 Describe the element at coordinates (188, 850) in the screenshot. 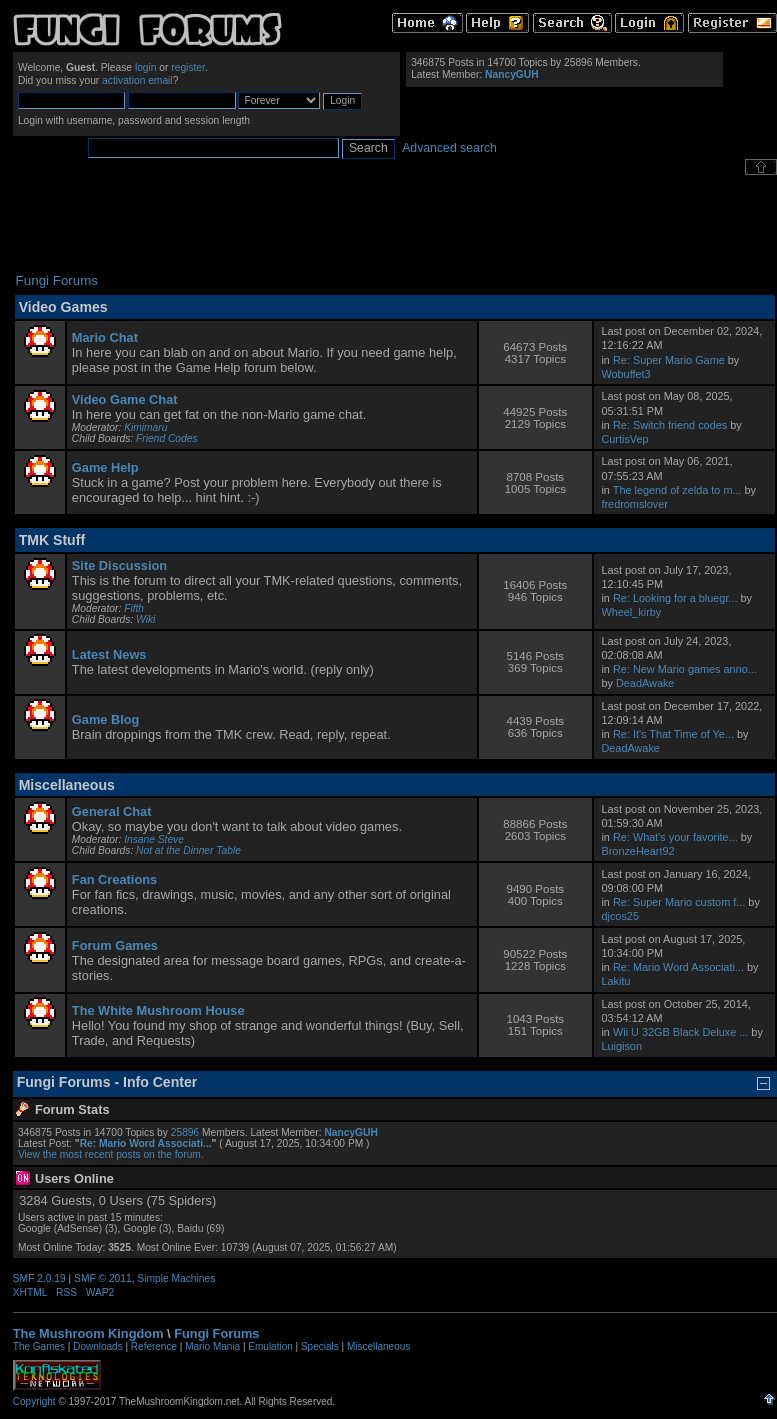

I see `Not at the Dinner Table` at that location.